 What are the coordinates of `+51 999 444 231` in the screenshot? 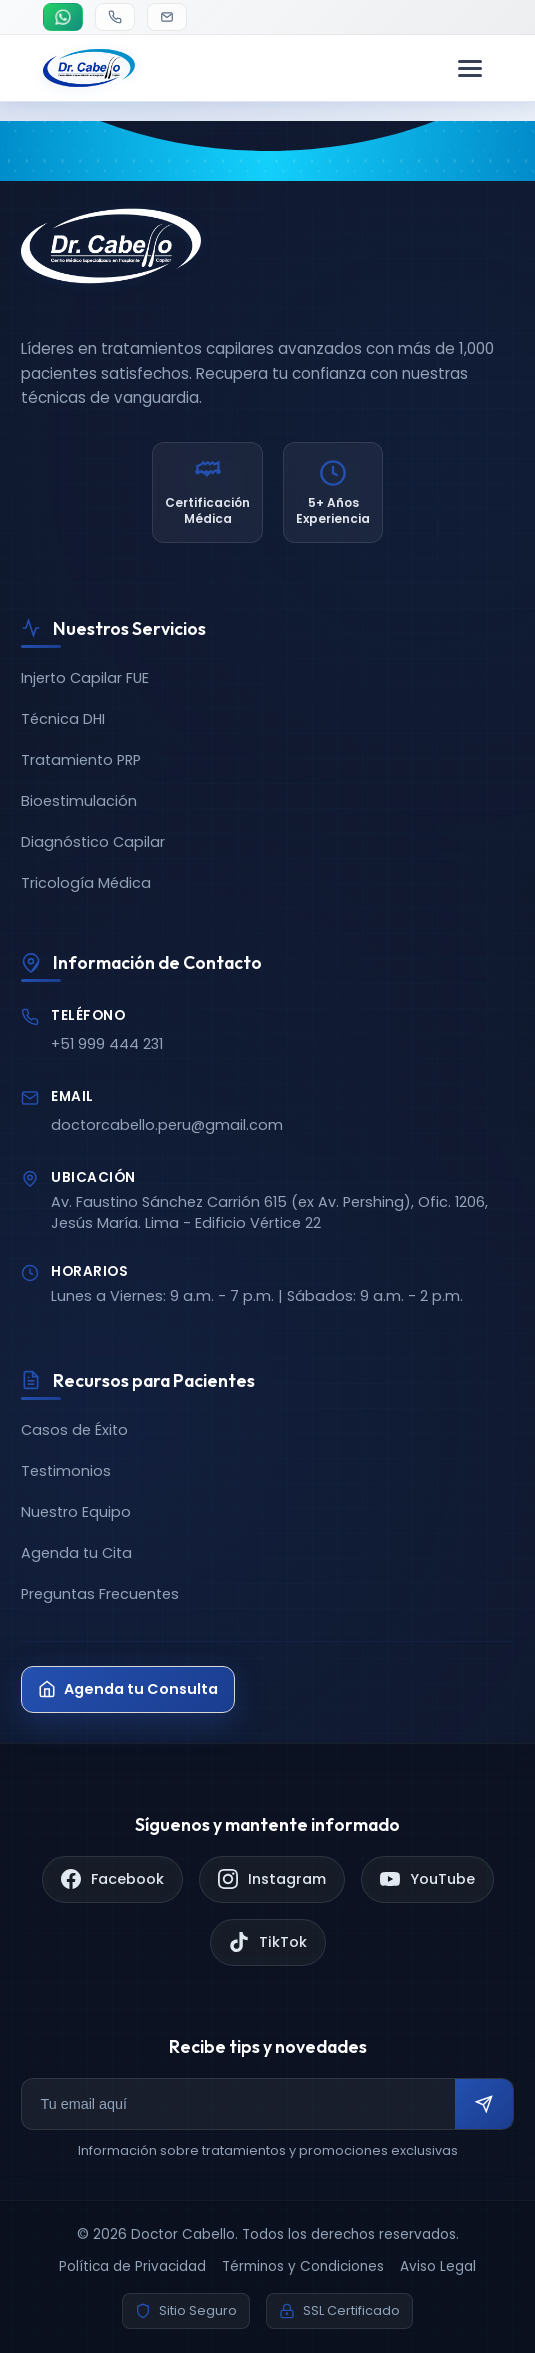 It's located at (107, 1044).